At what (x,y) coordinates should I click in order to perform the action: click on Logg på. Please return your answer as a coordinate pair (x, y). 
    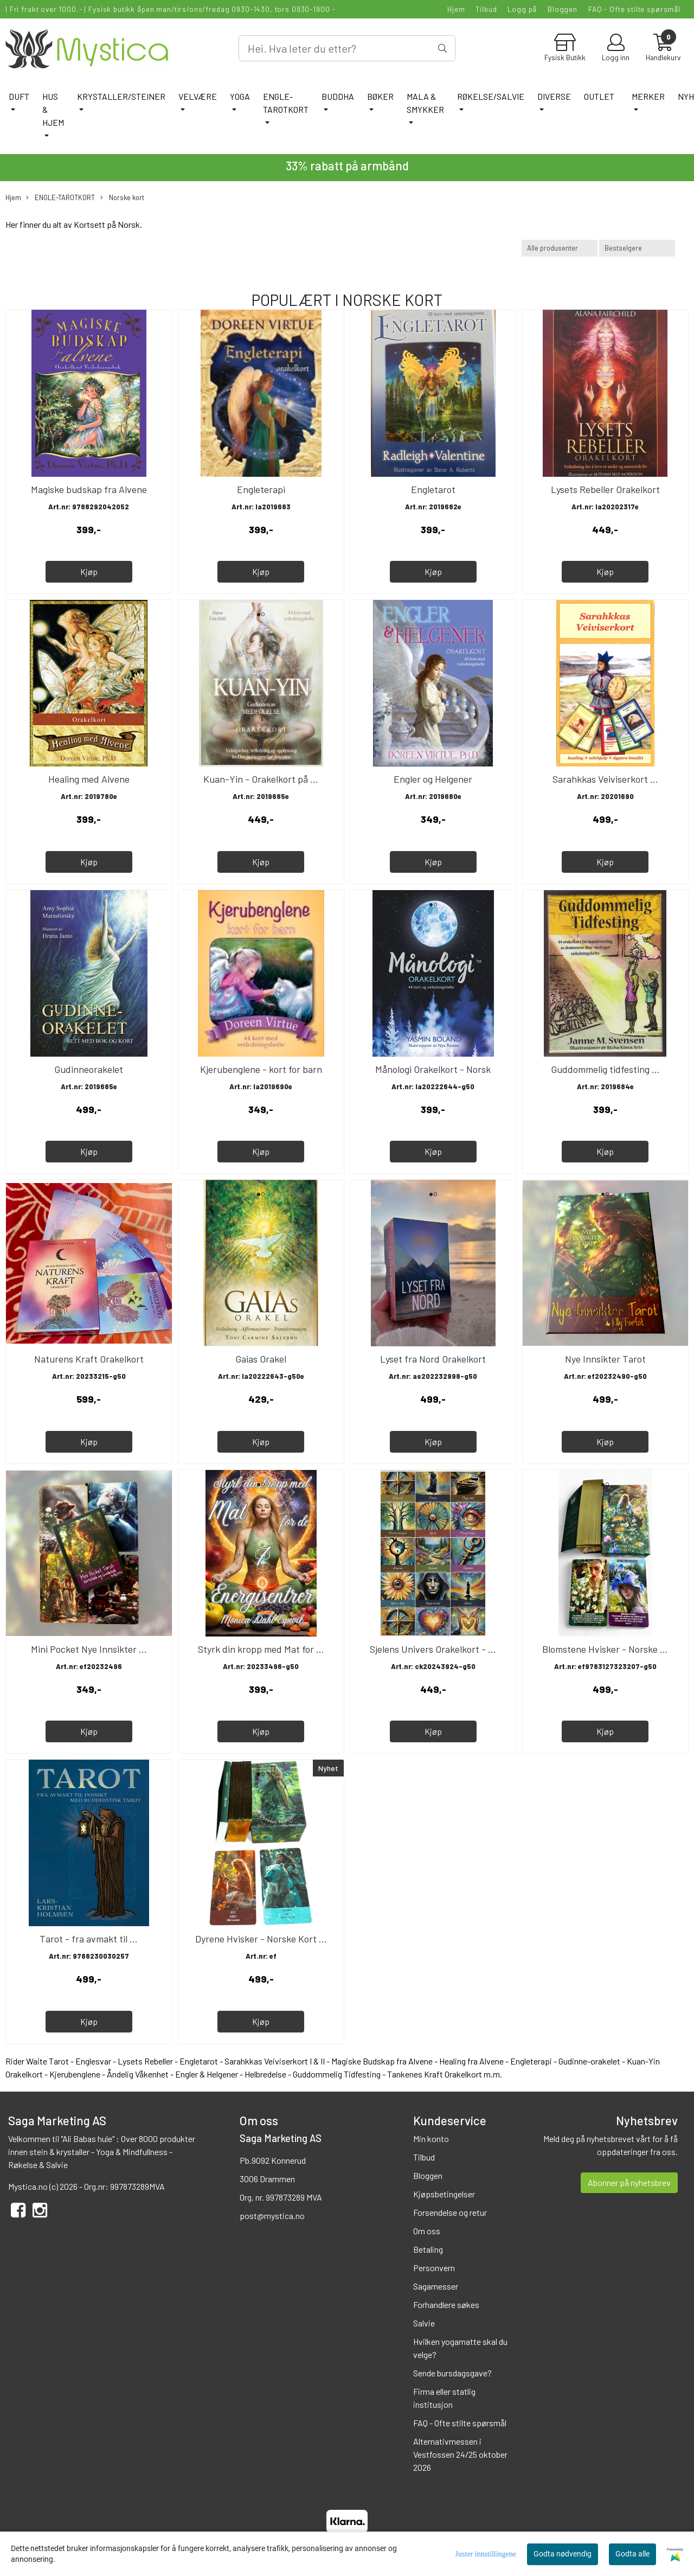
    Looking at the image, I should click on (522, 9).